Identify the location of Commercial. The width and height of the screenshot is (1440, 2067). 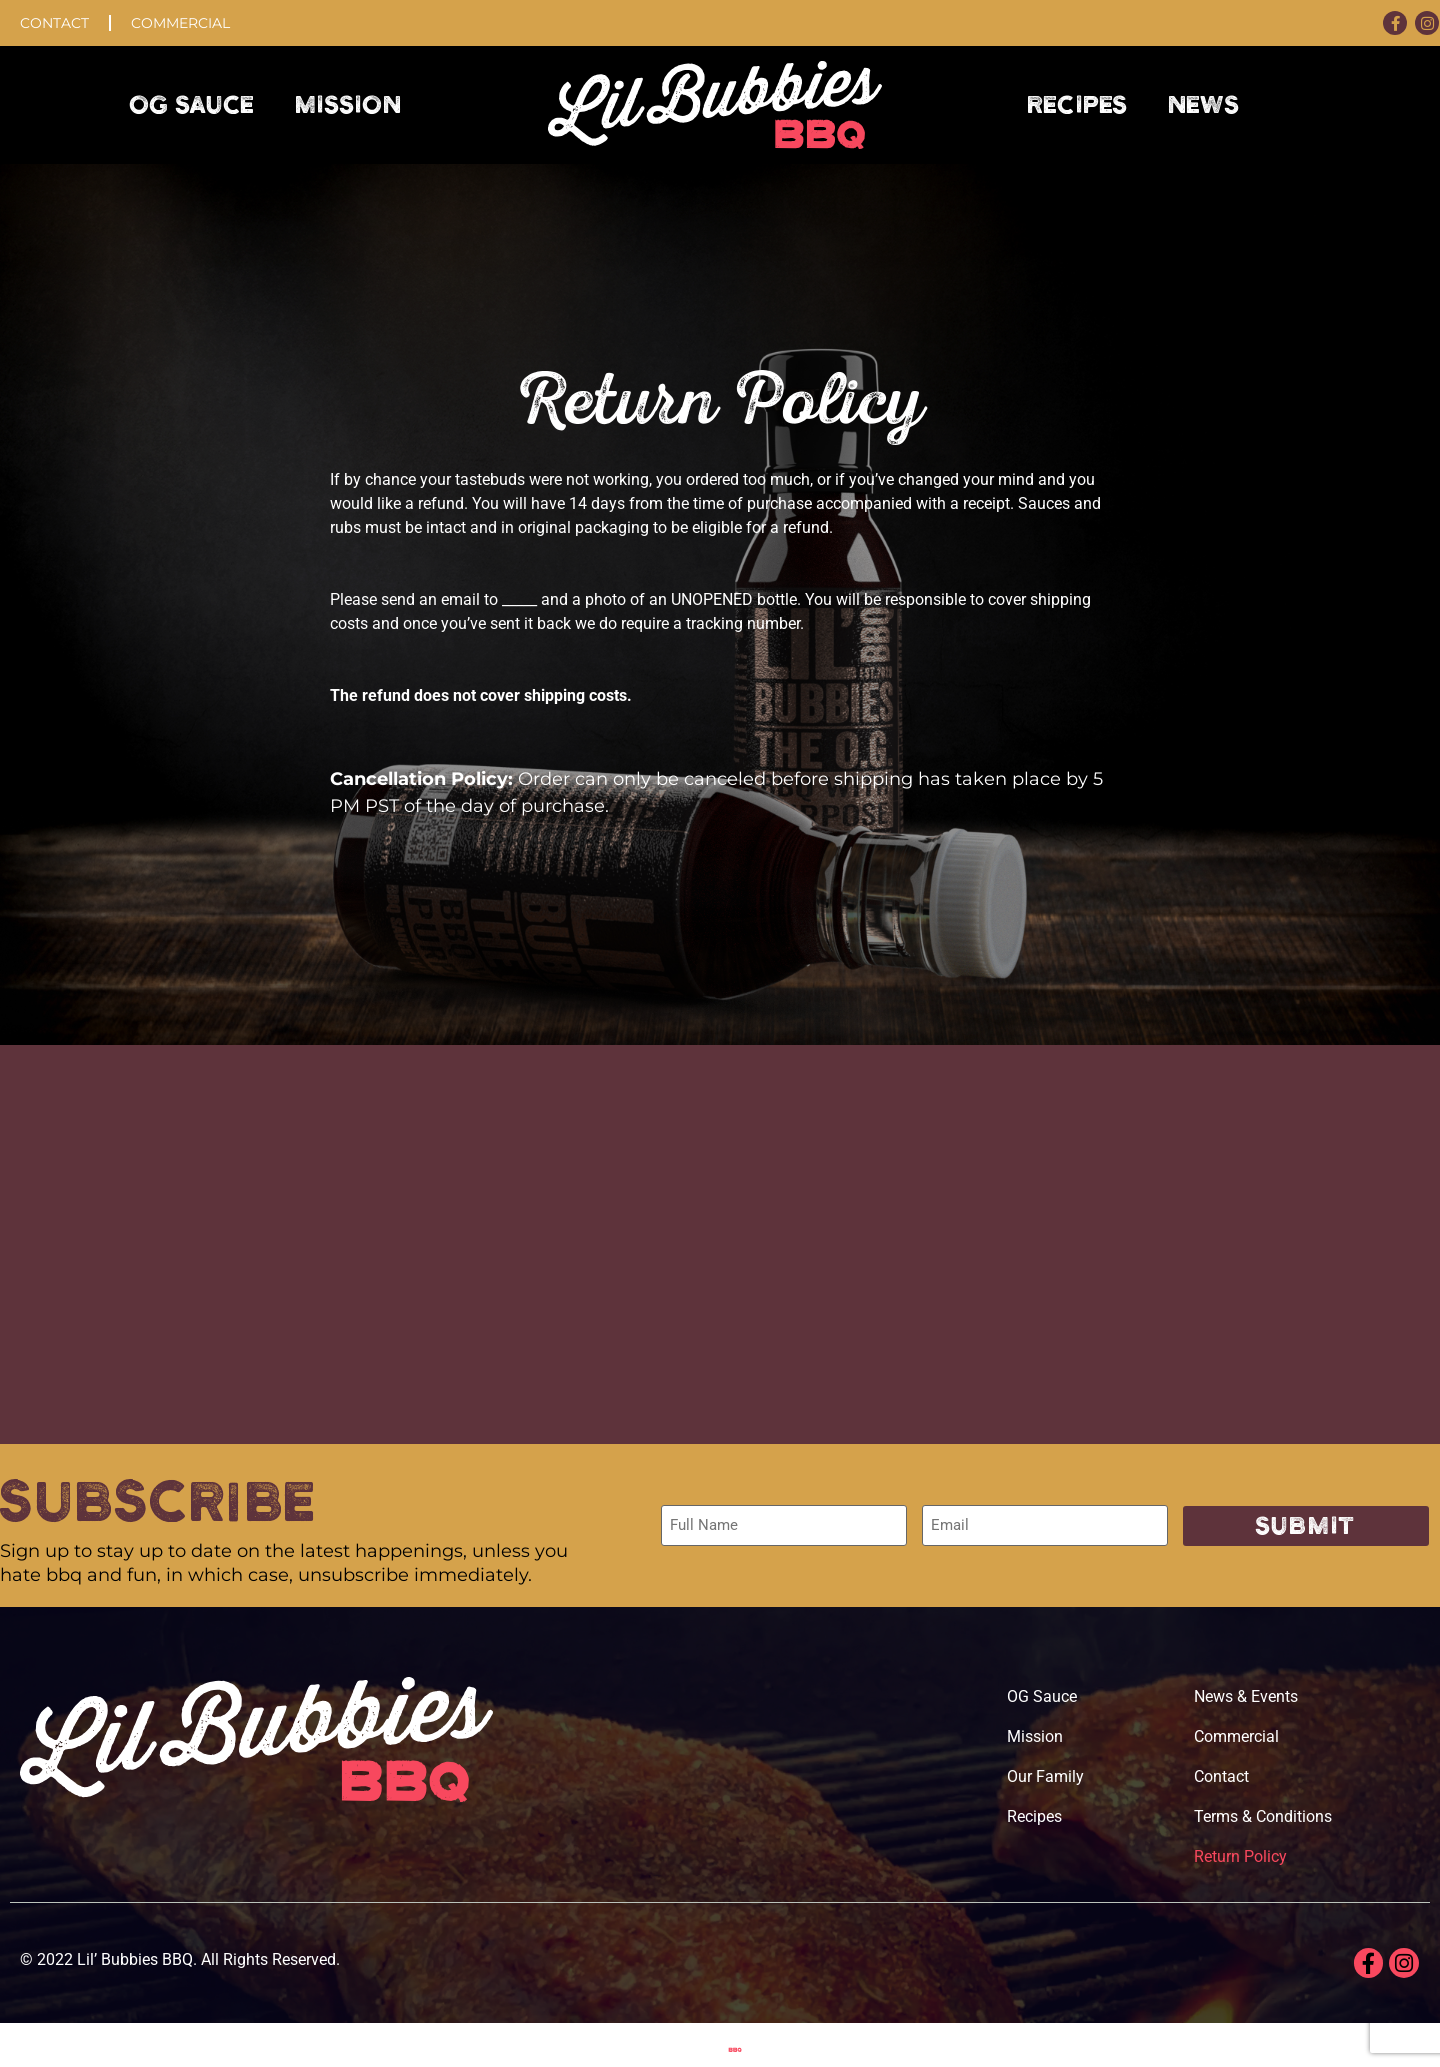
(180, 23).